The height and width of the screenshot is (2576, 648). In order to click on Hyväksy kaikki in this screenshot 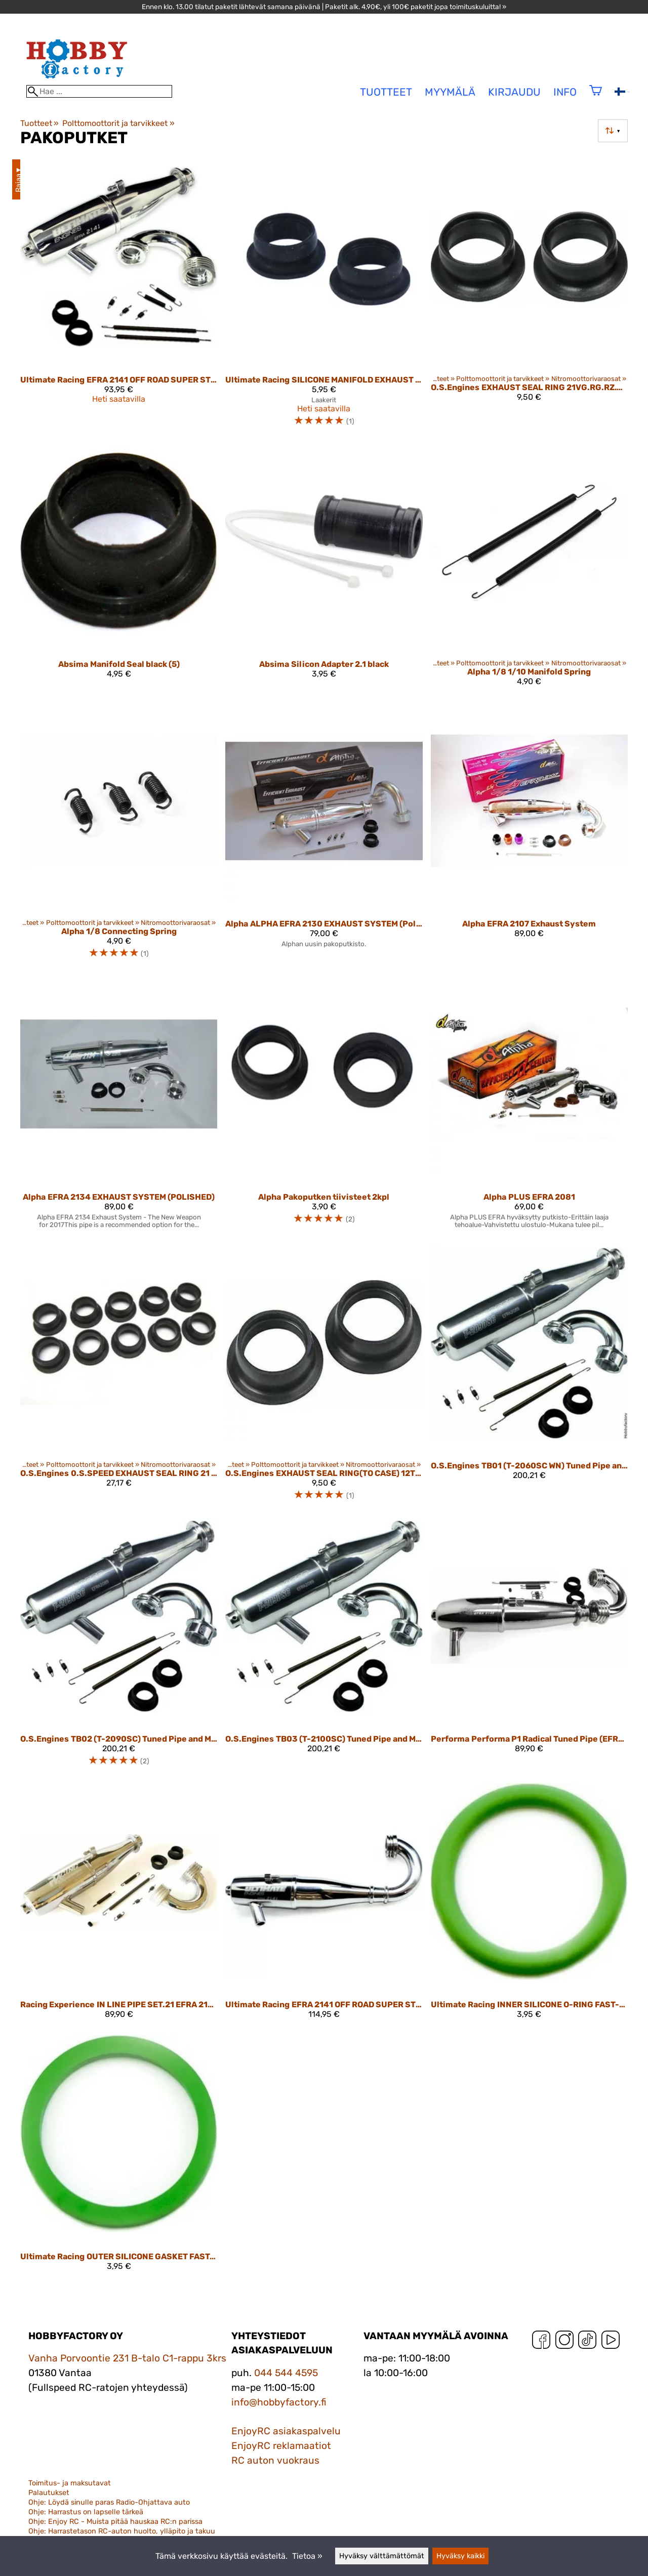, I will do `click(460, 2556)`.